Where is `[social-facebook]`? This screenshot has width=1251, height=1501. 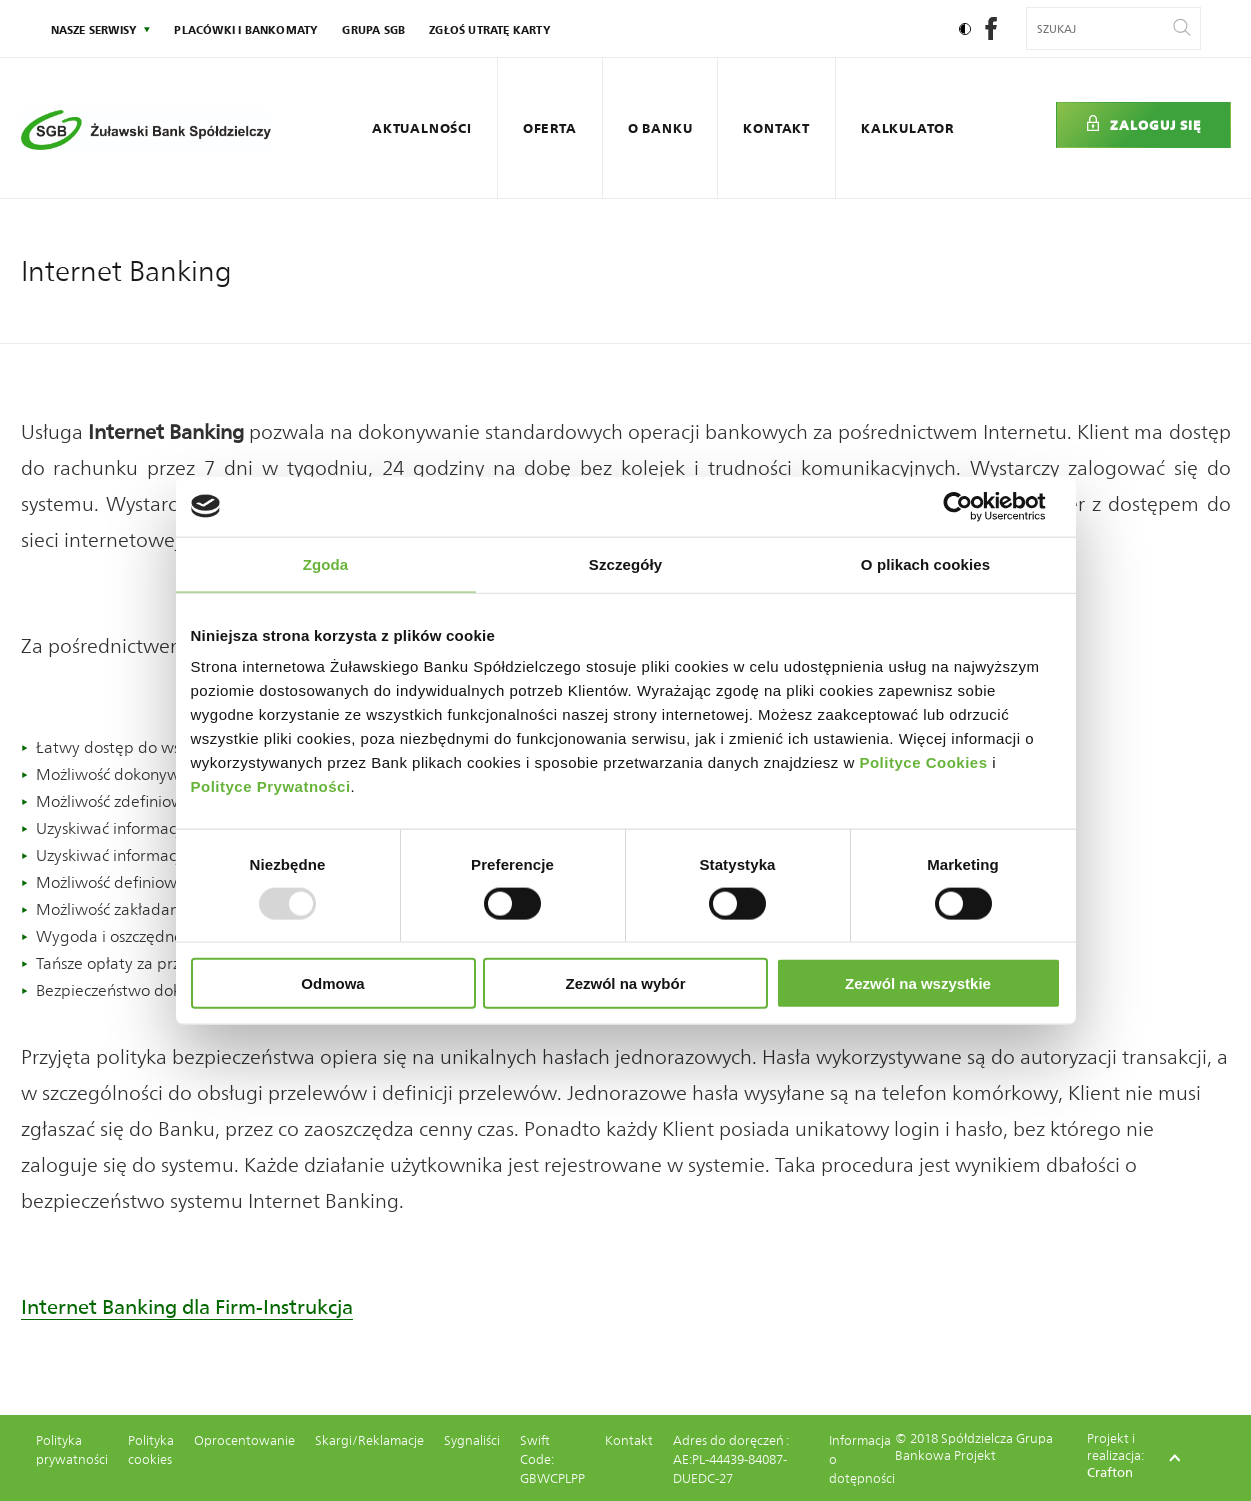 [social-facebook] is located at coordinates (991, 34).